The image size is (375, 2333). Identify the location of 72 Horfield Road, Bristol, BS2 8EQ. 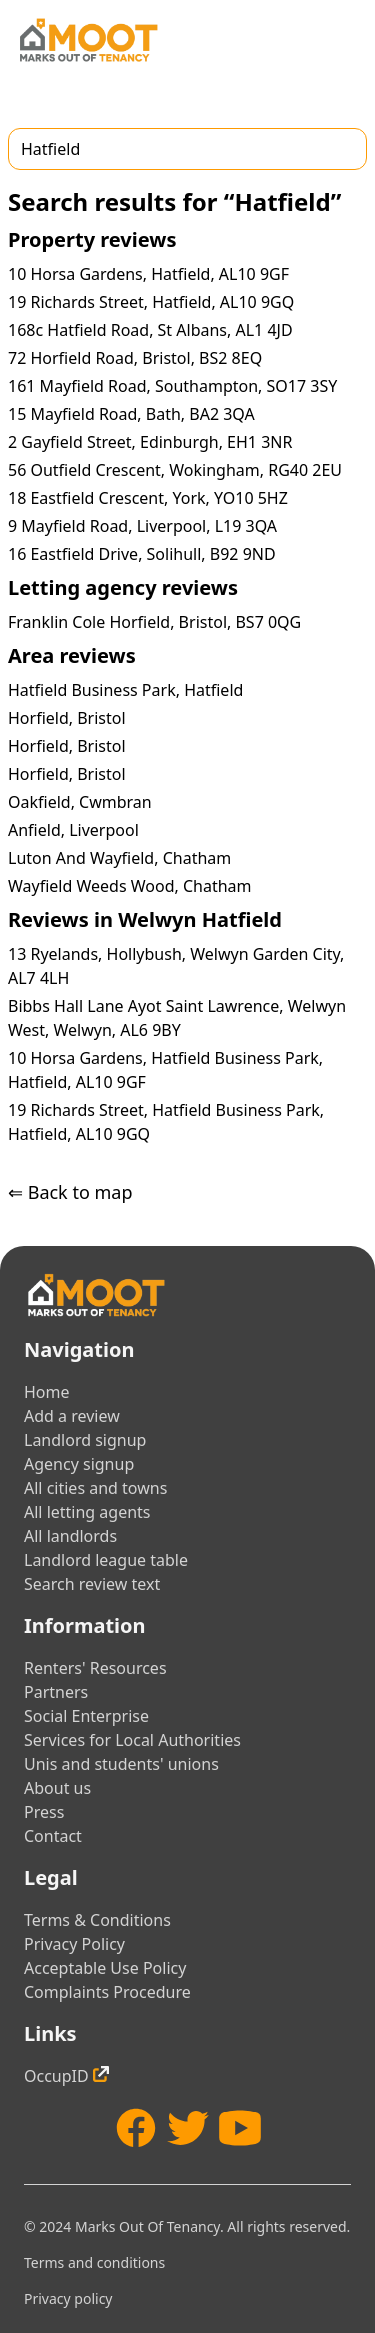
(135, 358).